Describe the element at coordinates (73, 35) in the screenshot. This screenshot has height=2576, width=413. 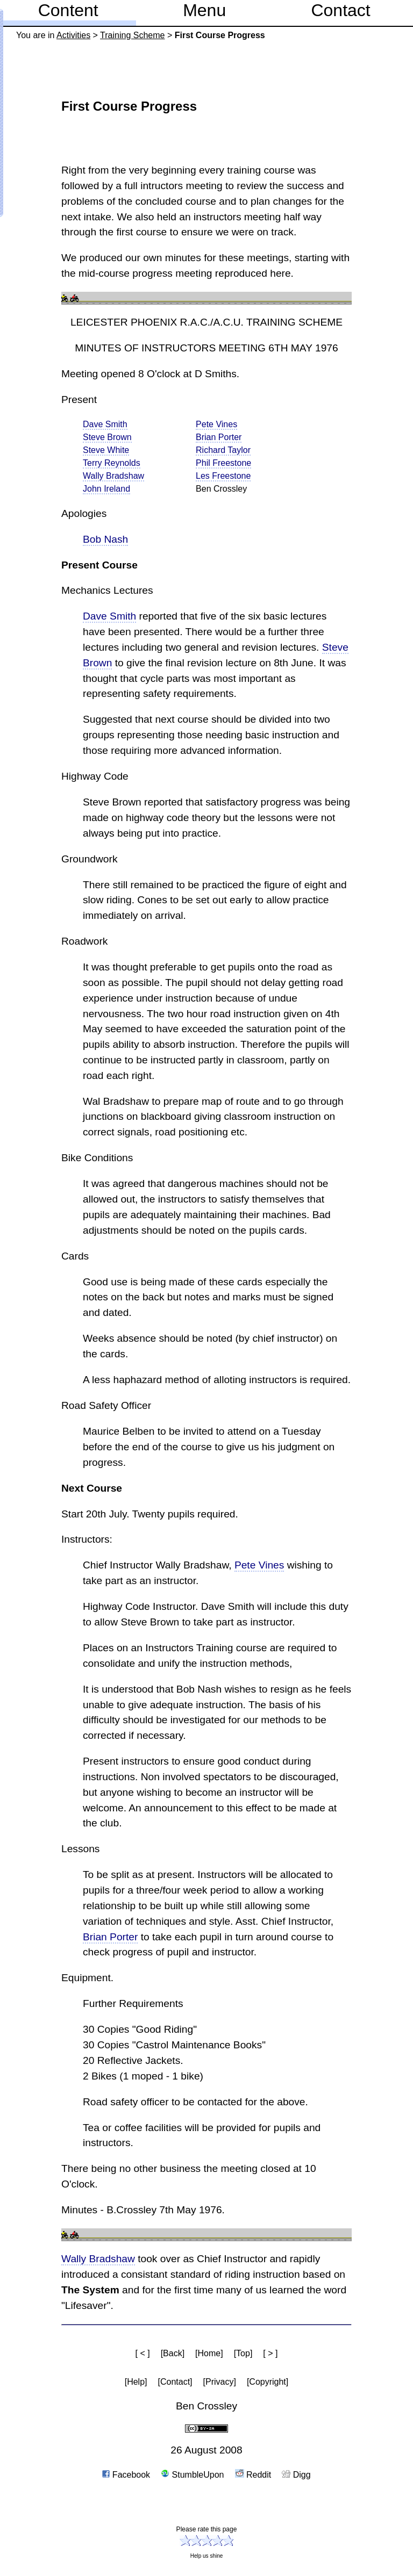
I see `Activities` at that location.